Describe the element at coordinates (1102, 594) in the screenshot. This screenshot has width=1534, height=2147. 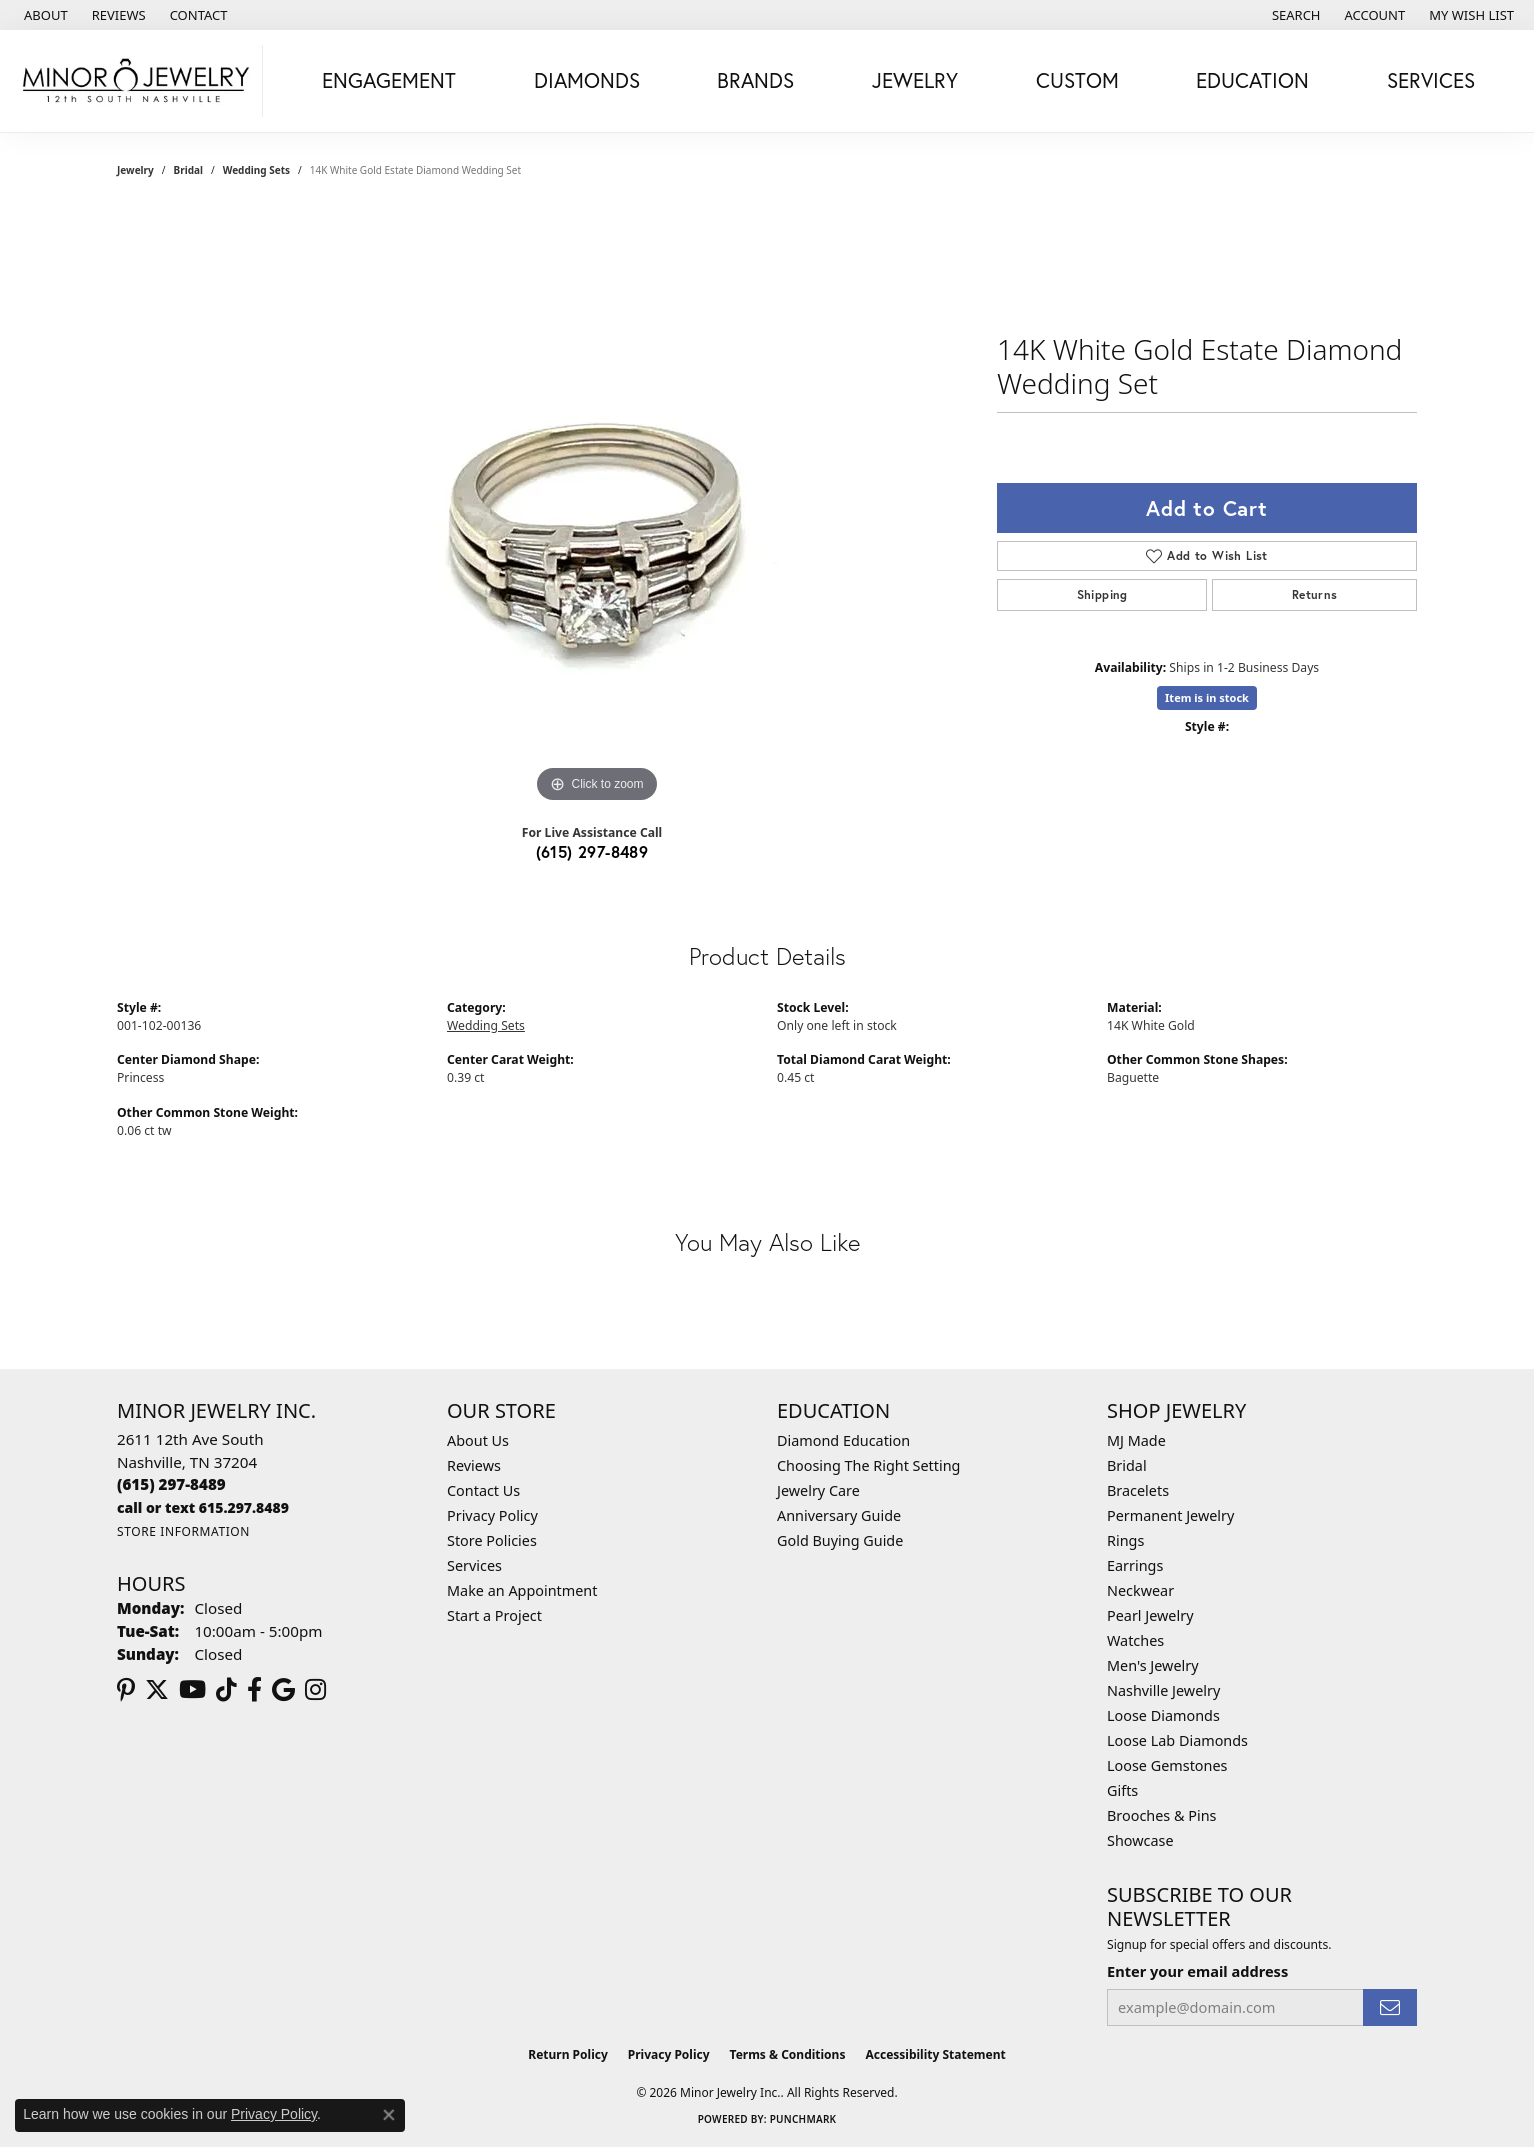
I see `Shipping` at that location.